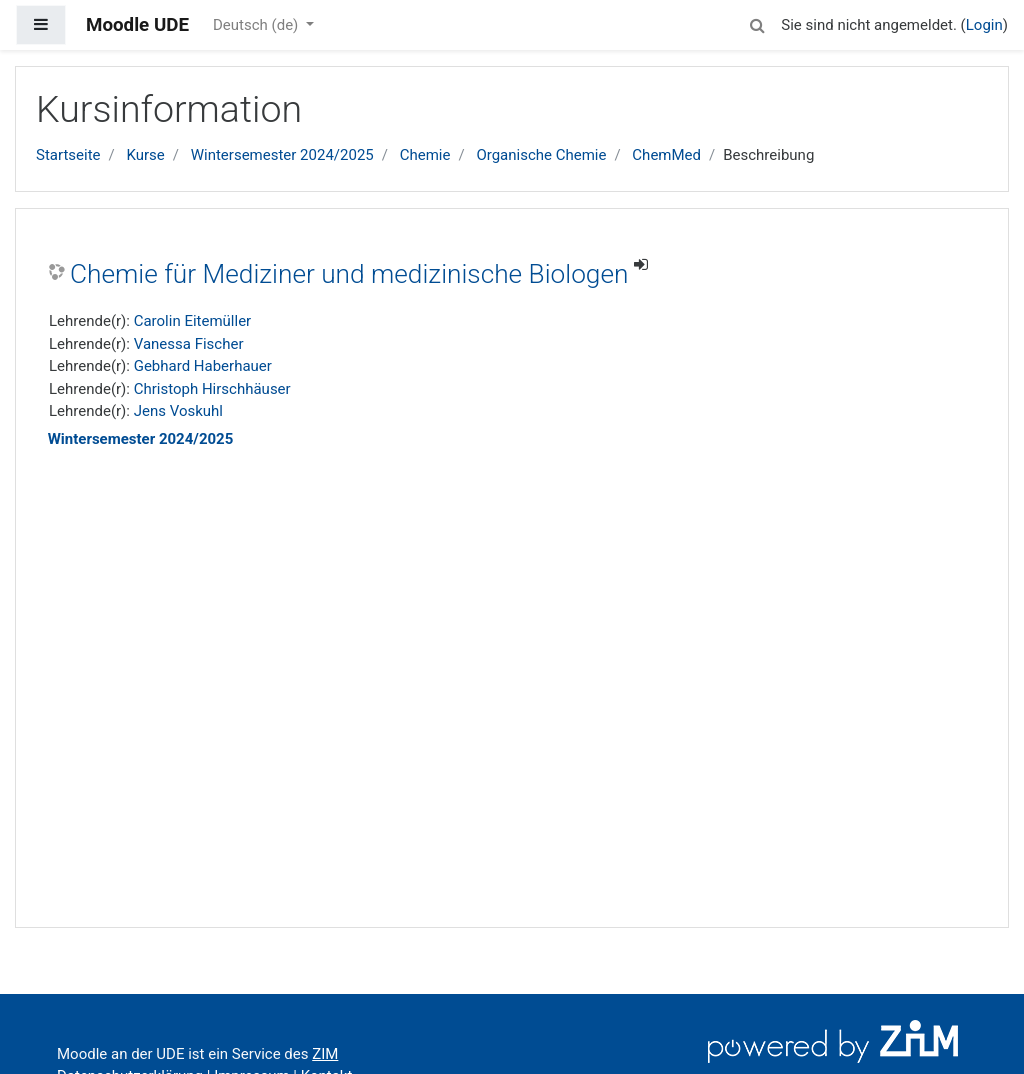 The width and height of the screenshot is (1024, 1074). What do you see at coordinates (349, 274) in the screenshot?
I see `Chemie für Mediziner und medizinische Biologen` at bounding box center [349, 274].